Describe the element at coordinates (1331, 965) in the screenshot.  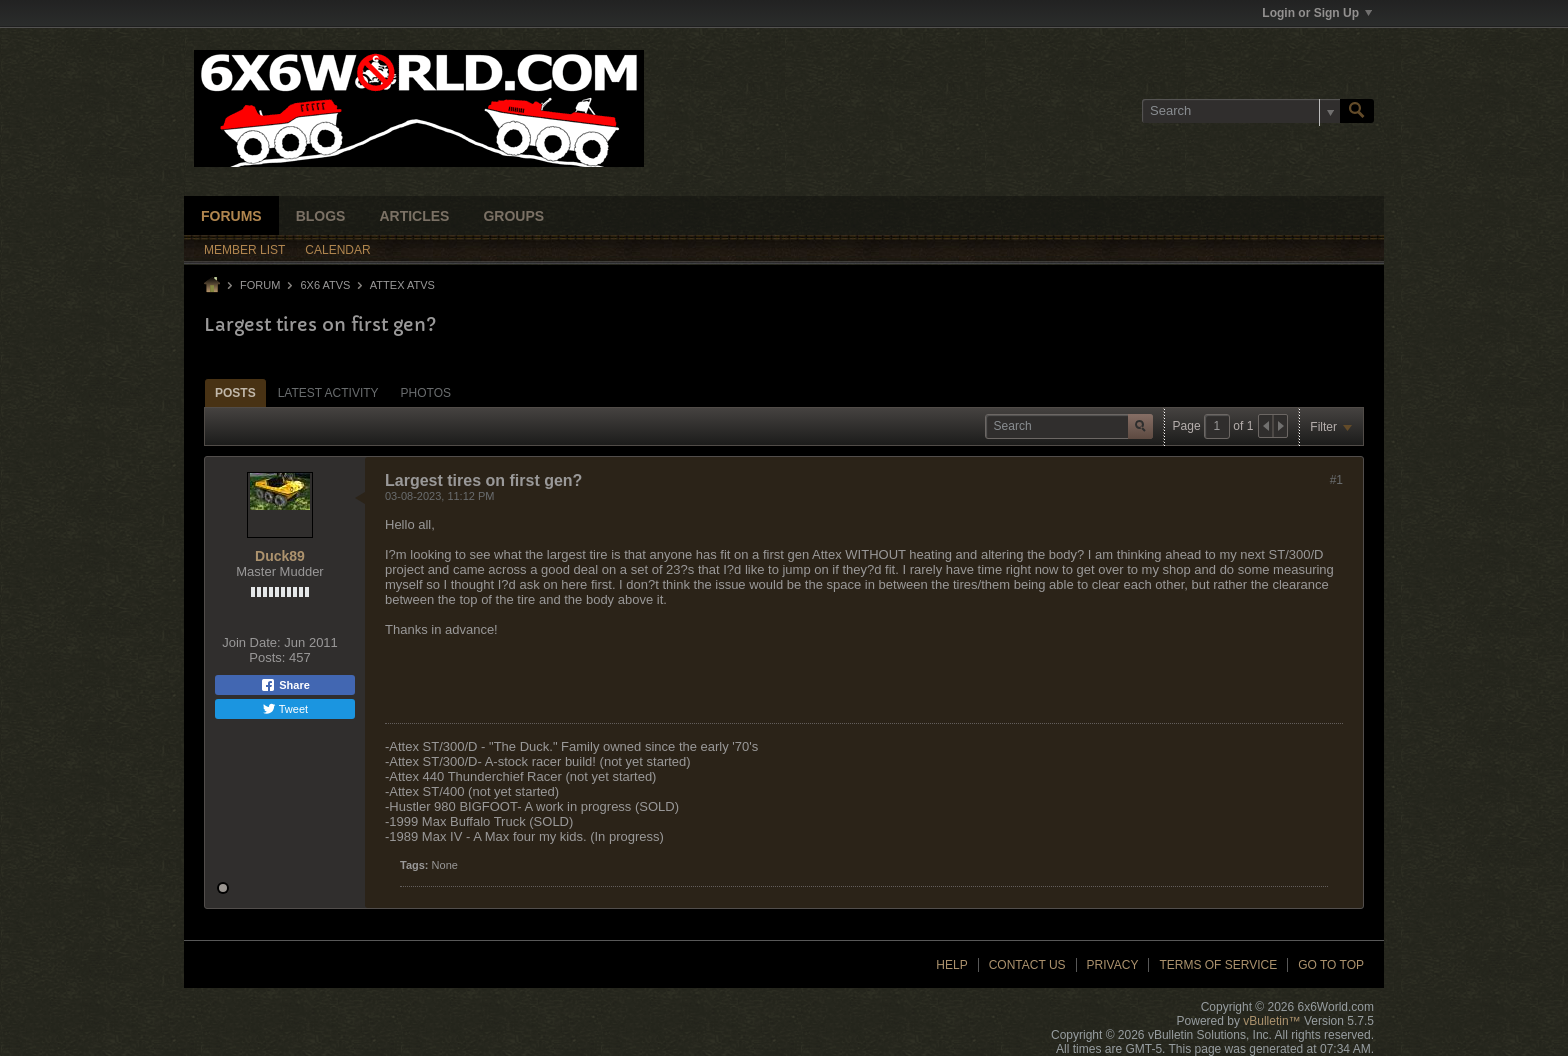
I see `Go to top` at that location.